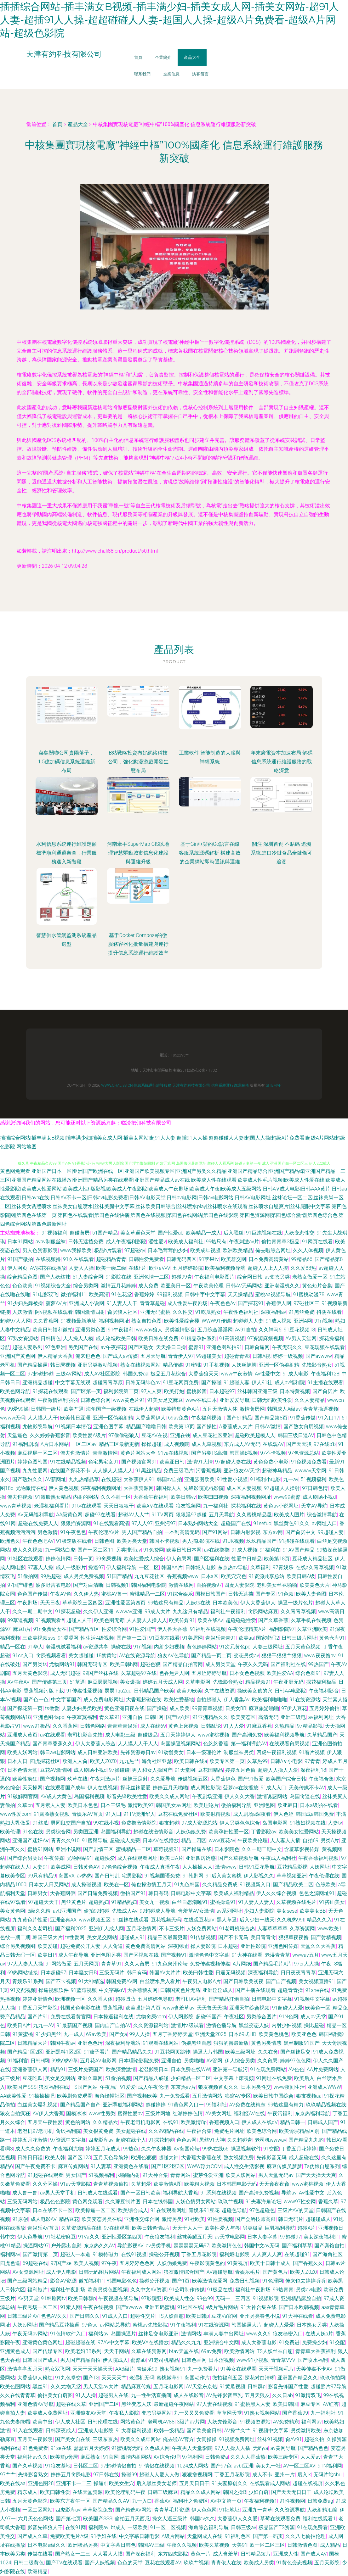 This screenshot has height=2576, width=348. What do you see at coordinates (171, 1347) in the screenshot?
I see `天天撸日日操` at bounding box center [171, 1347].